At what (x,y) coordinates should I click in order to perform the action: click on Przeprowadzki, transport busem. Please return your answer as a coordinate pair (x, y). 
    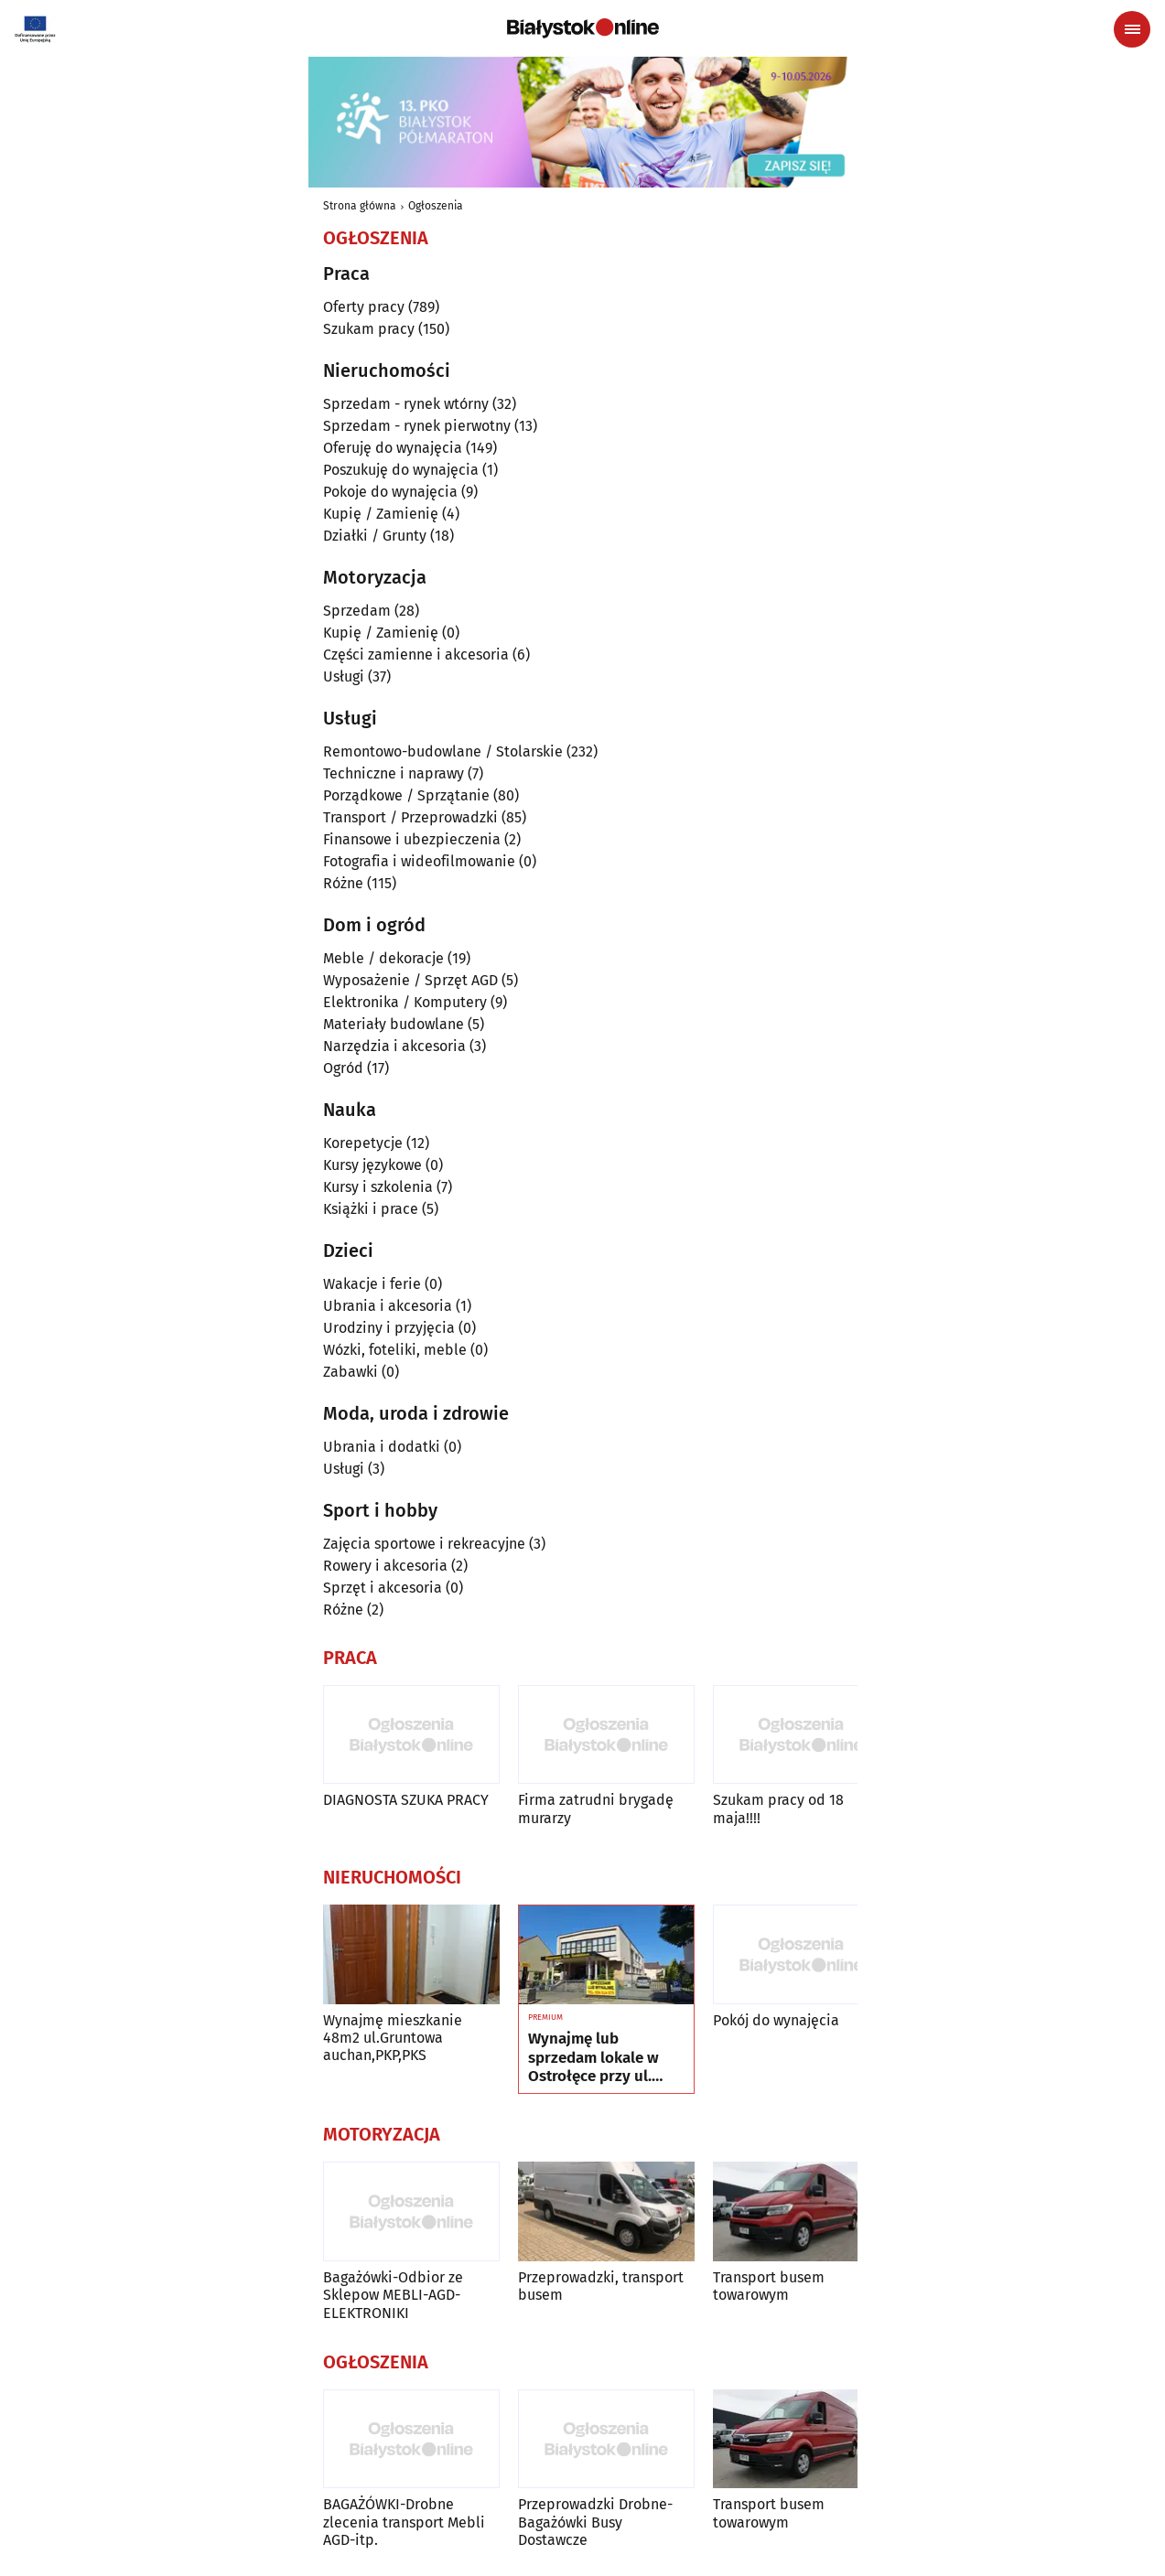
    Looking at the image, I should click on (601, 2286).